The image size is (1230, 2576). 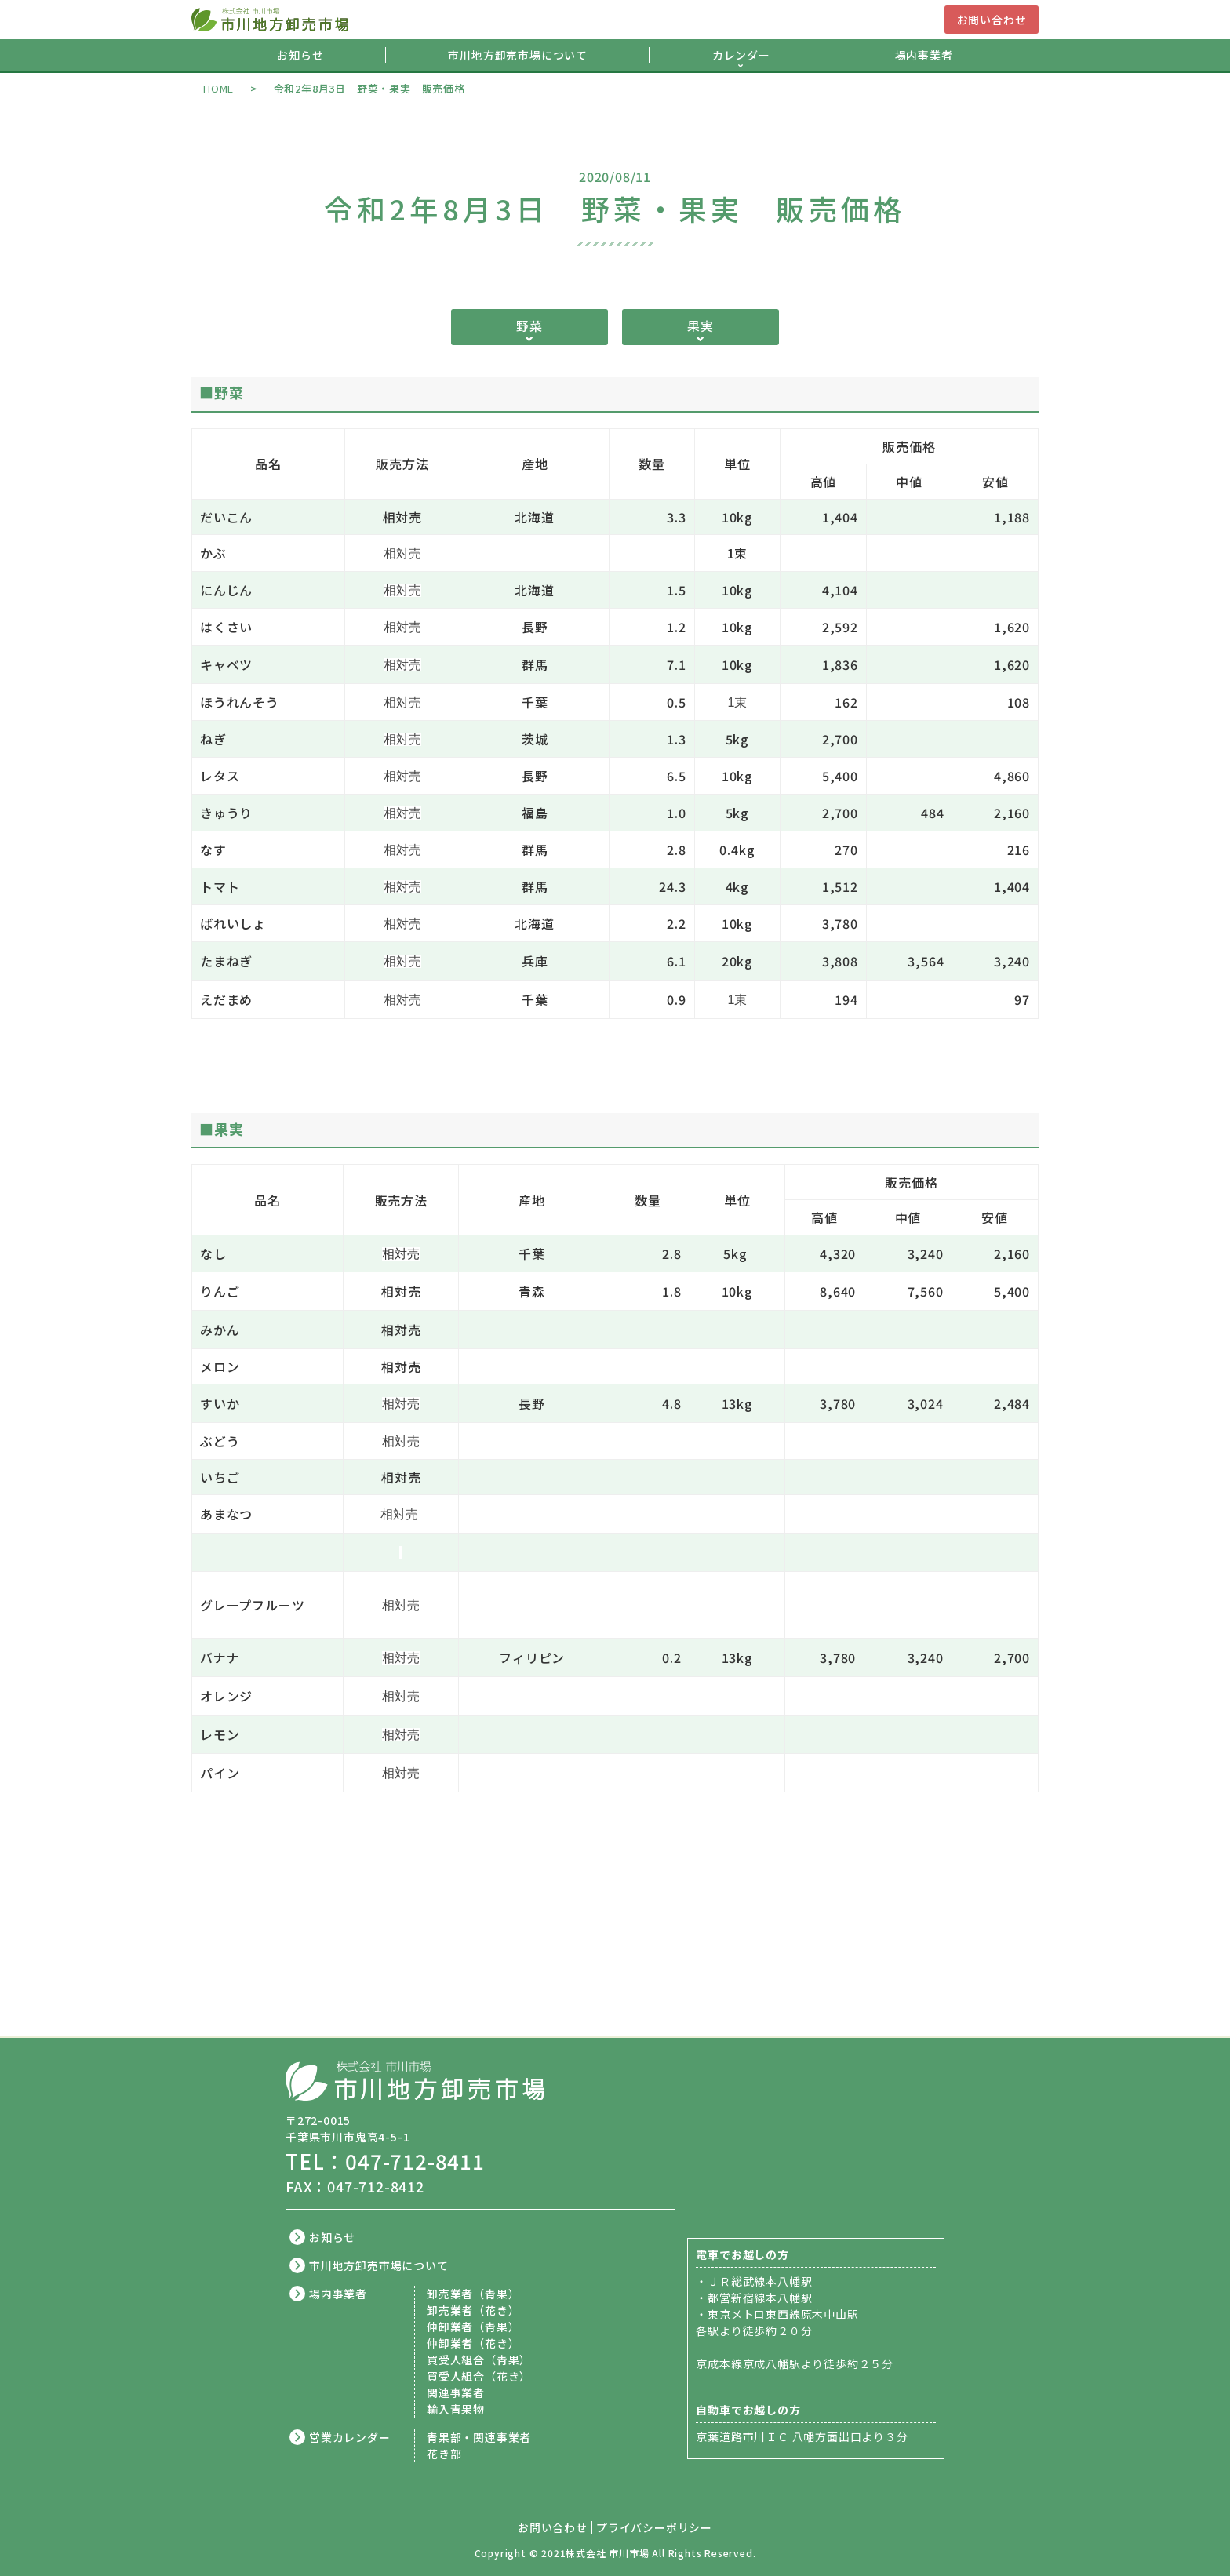 What do you see at coordinates (473, 2343) in the screenshot?
I see `仲卸業者（花き）` at bounding box center [473, 2343].